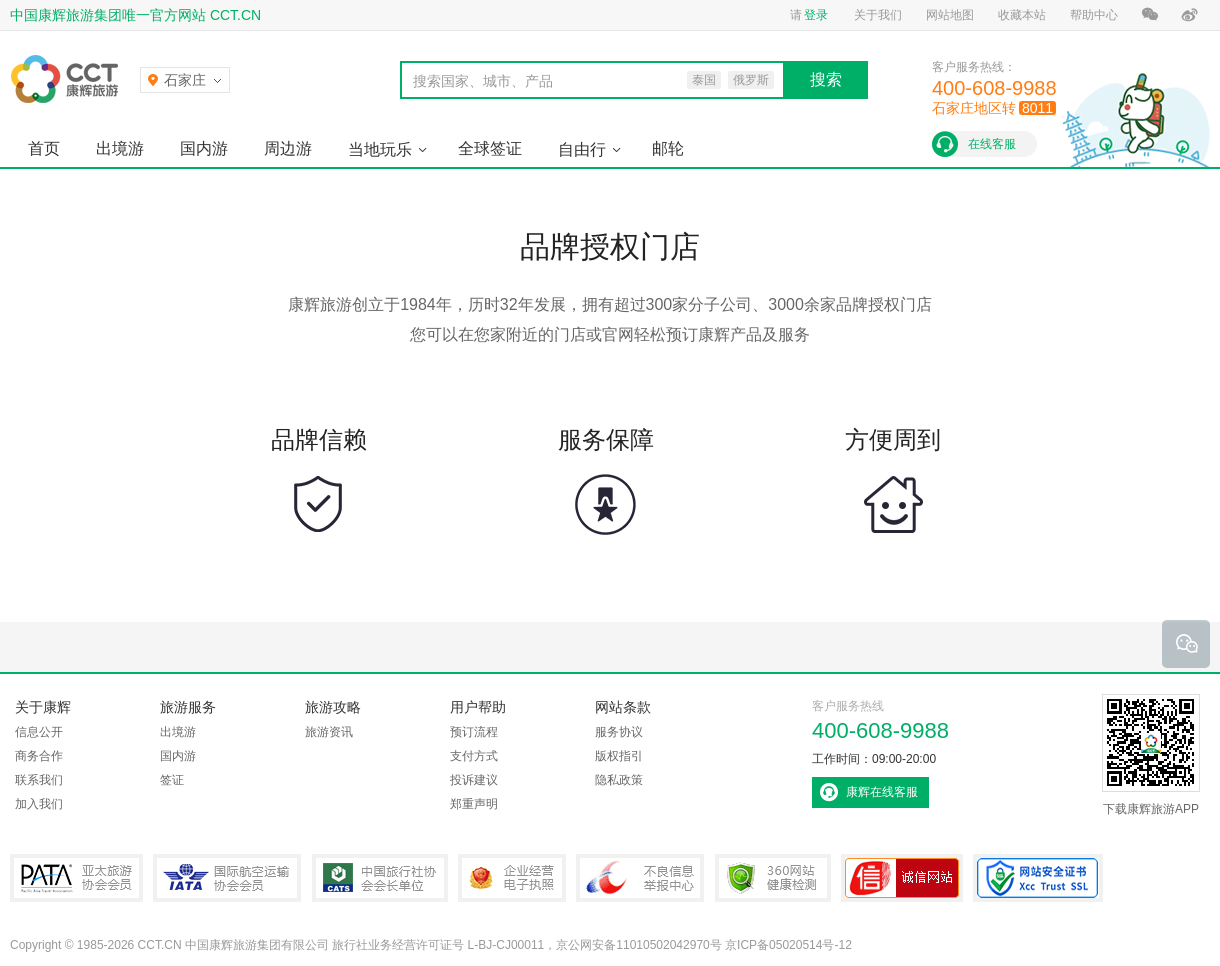 The height and width of the screenshot is (966, 1220). What do you see at coordinates (474, 780) in the screenshot?
I see `投诉建议` at bounding box center [474, 780].